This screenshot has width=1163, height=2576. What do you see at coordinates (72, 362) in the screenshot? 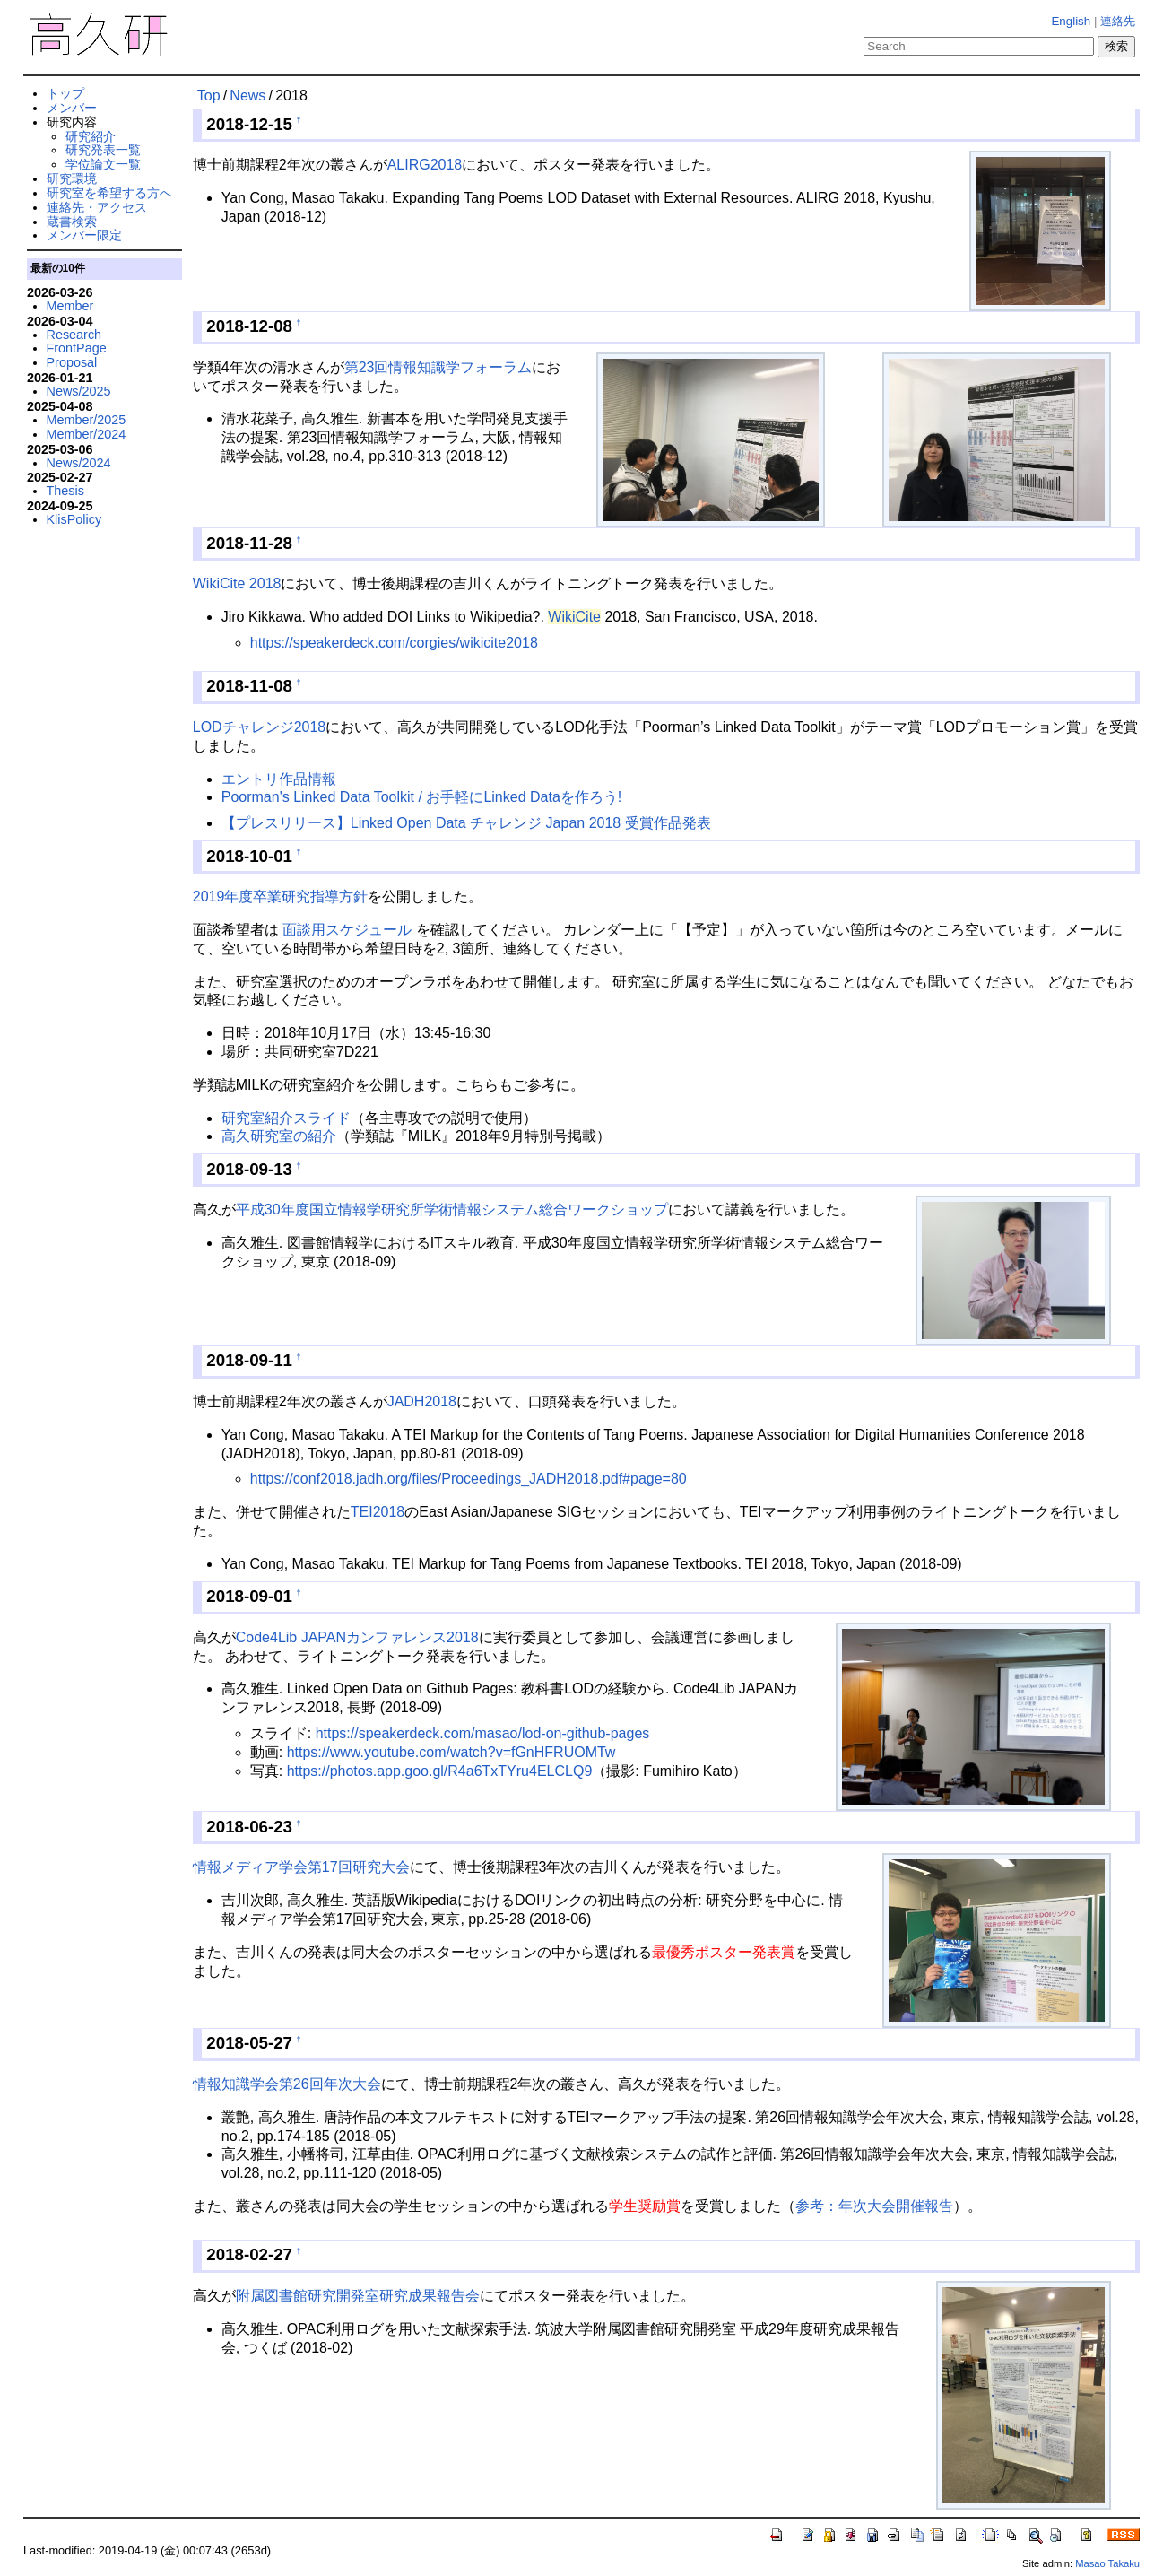
I see `Proposal` at bounding box center [72, 362].